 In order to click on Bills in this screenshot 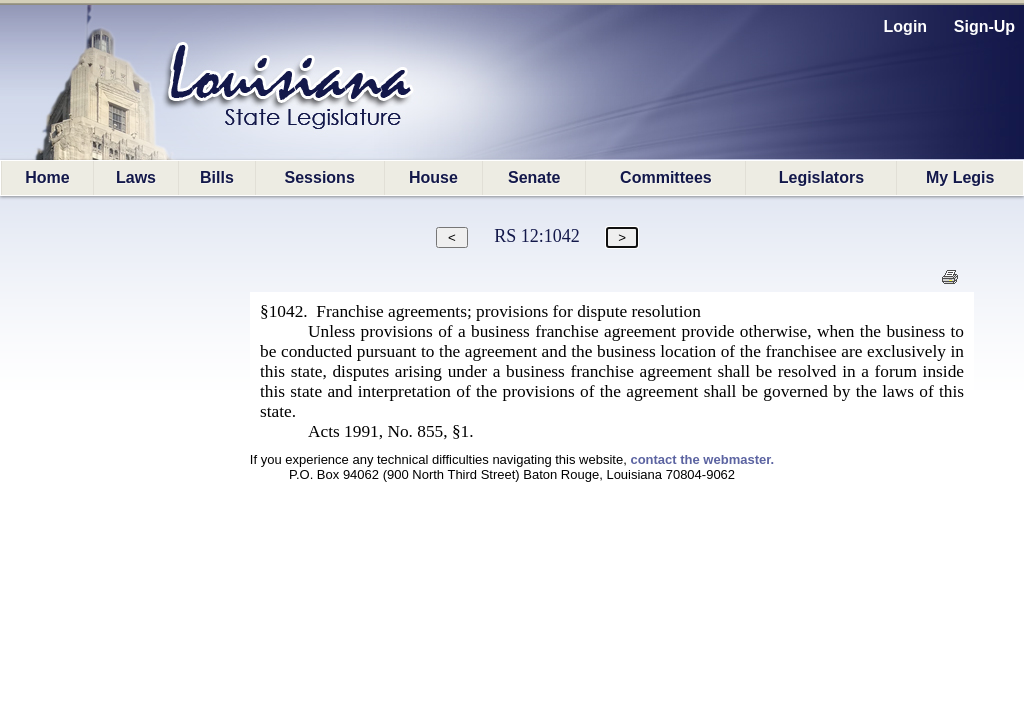, I will do `click(217, 177)`.